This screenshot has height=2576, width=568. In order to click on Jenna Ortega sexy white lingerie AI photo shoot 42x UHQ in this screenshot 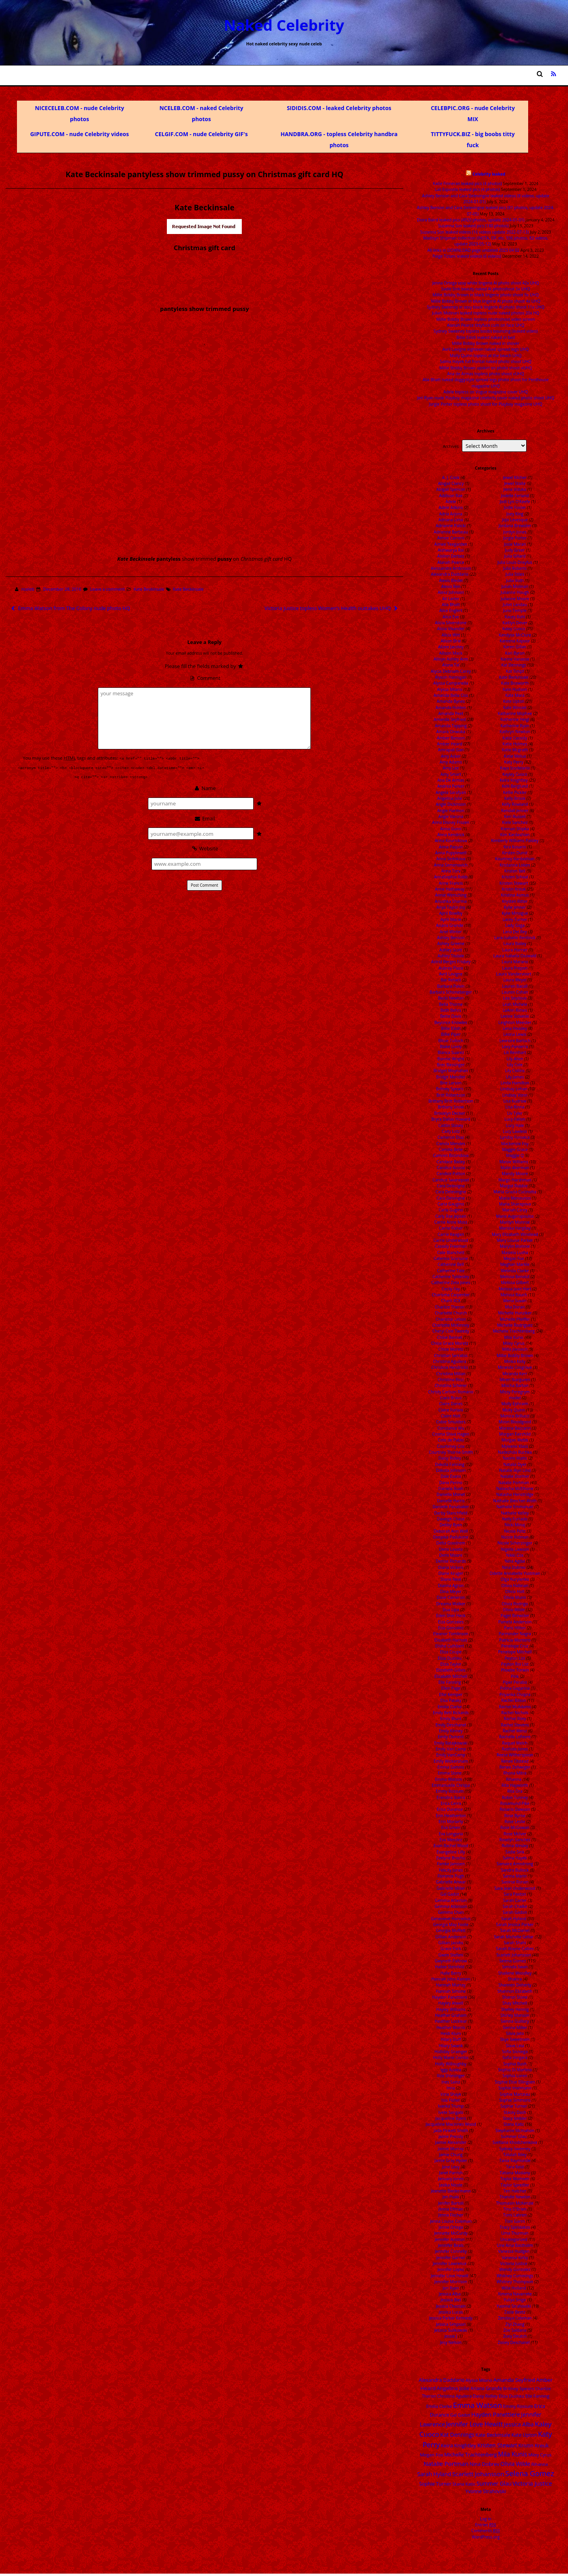, I will do `click(485, 283)`.